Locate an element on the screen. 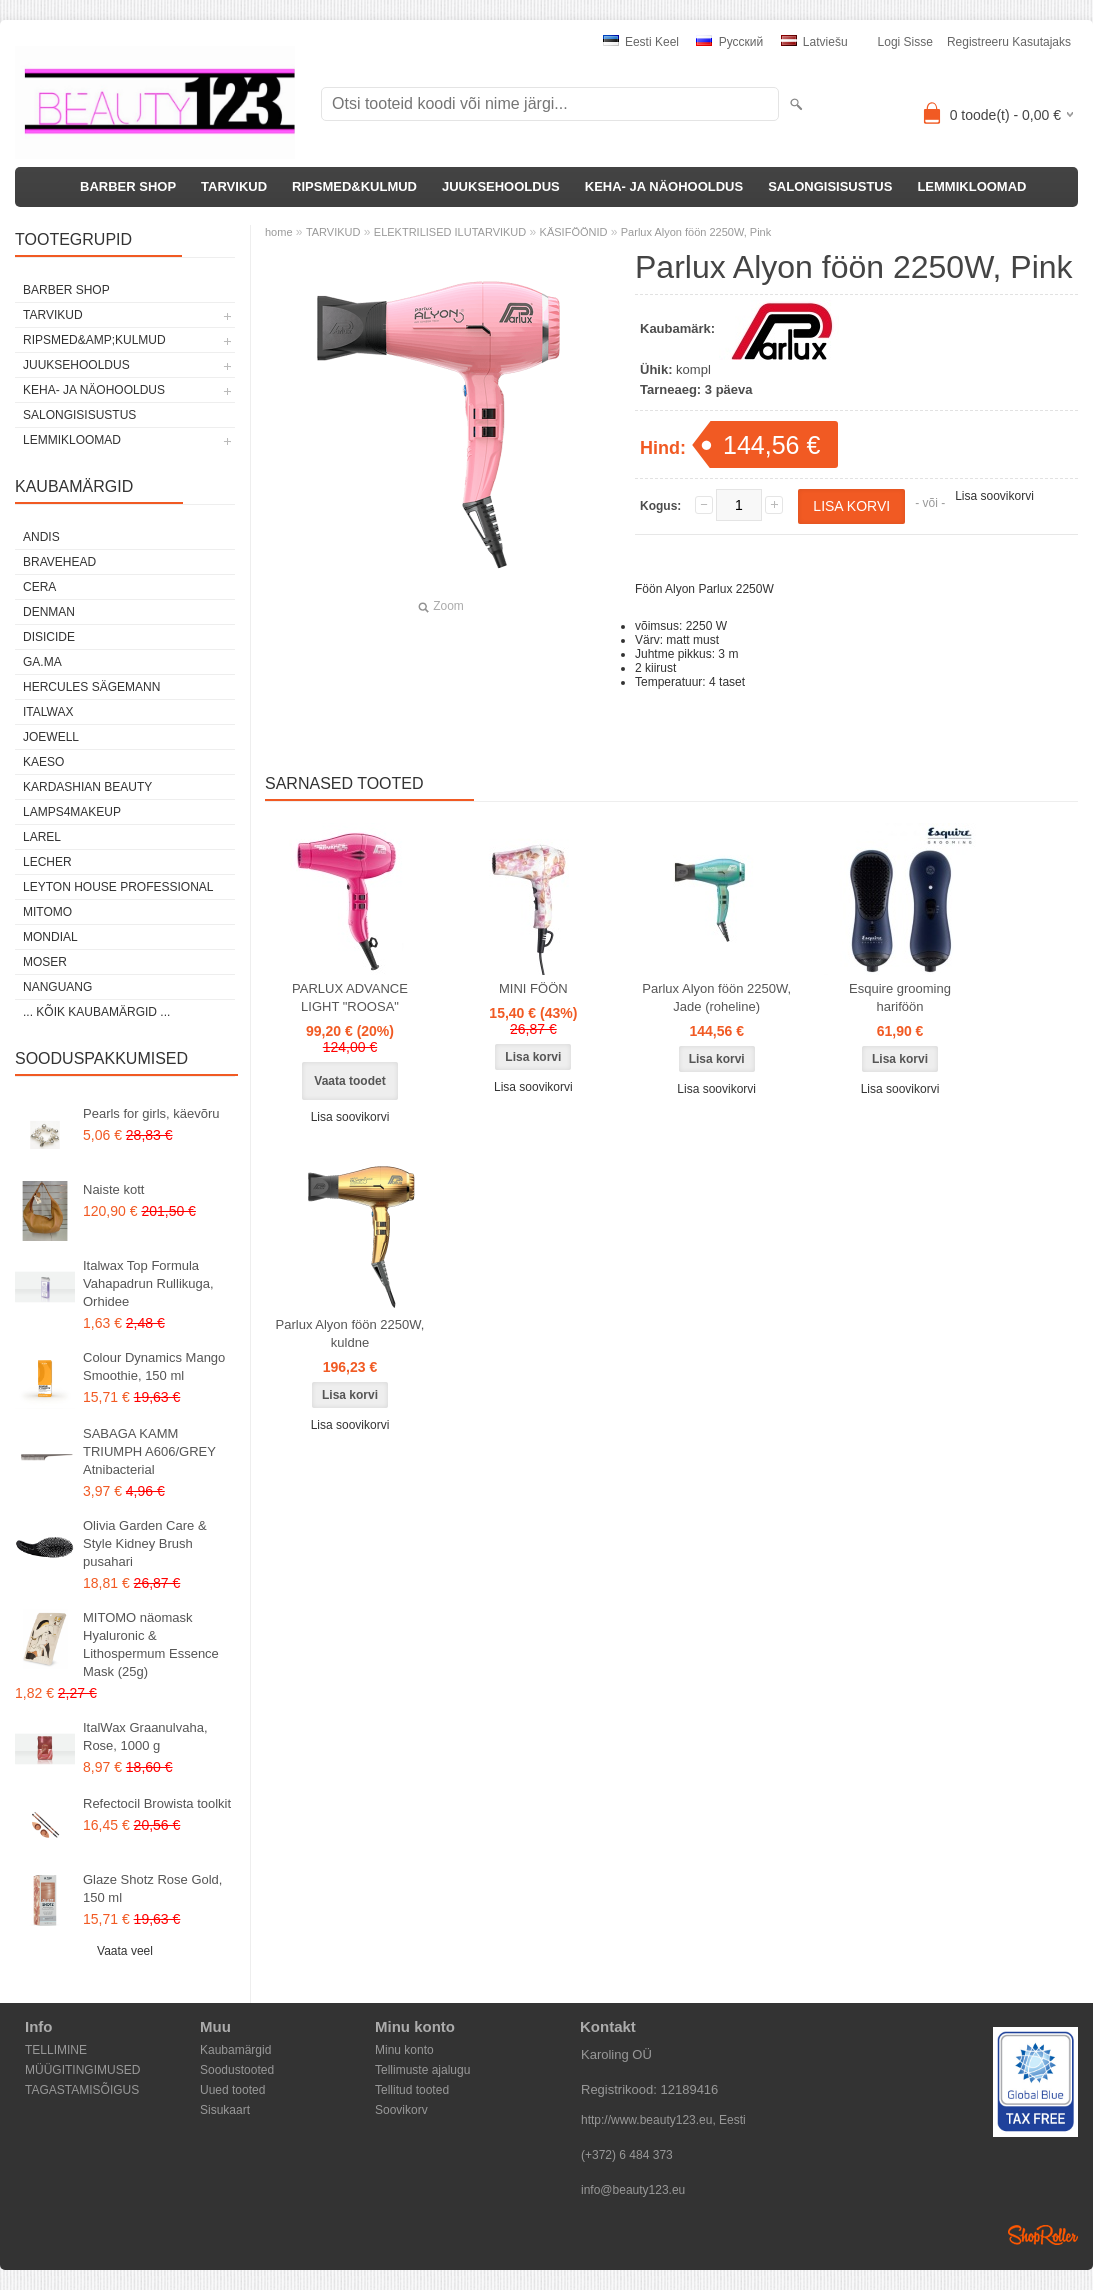 The image size is (1093, 2290). Pусский is located at coordinates (729, 42).